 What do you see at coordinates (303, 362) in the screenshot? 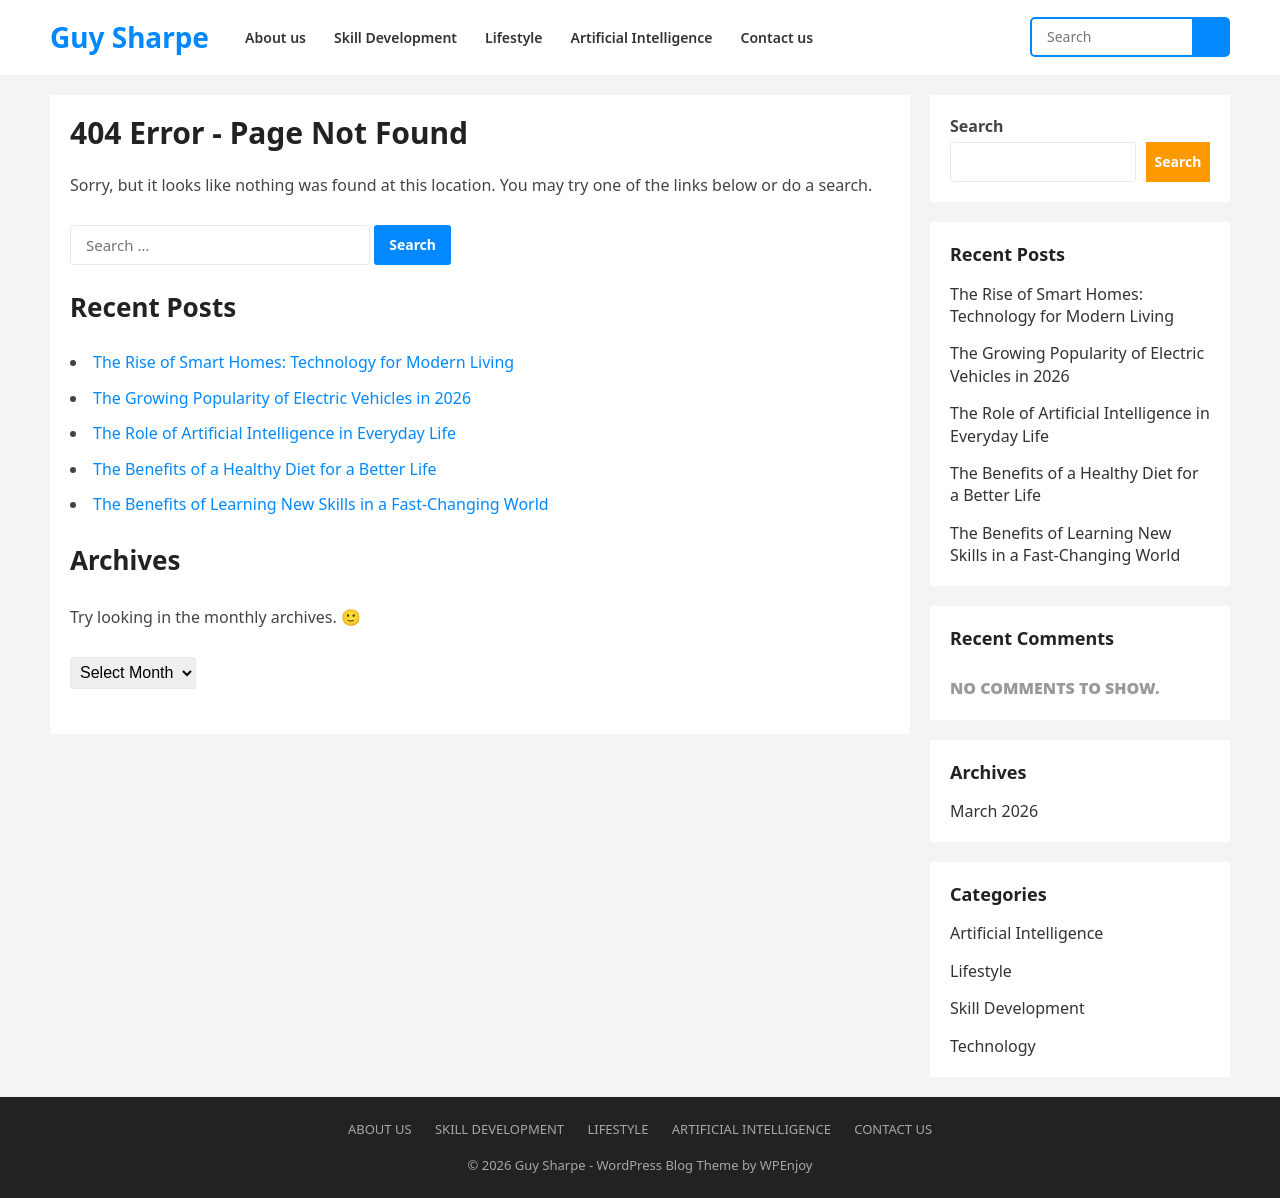
I see `The Rise of Smart Homes: Technology for Modern Living` at bounding box center [303, 362].